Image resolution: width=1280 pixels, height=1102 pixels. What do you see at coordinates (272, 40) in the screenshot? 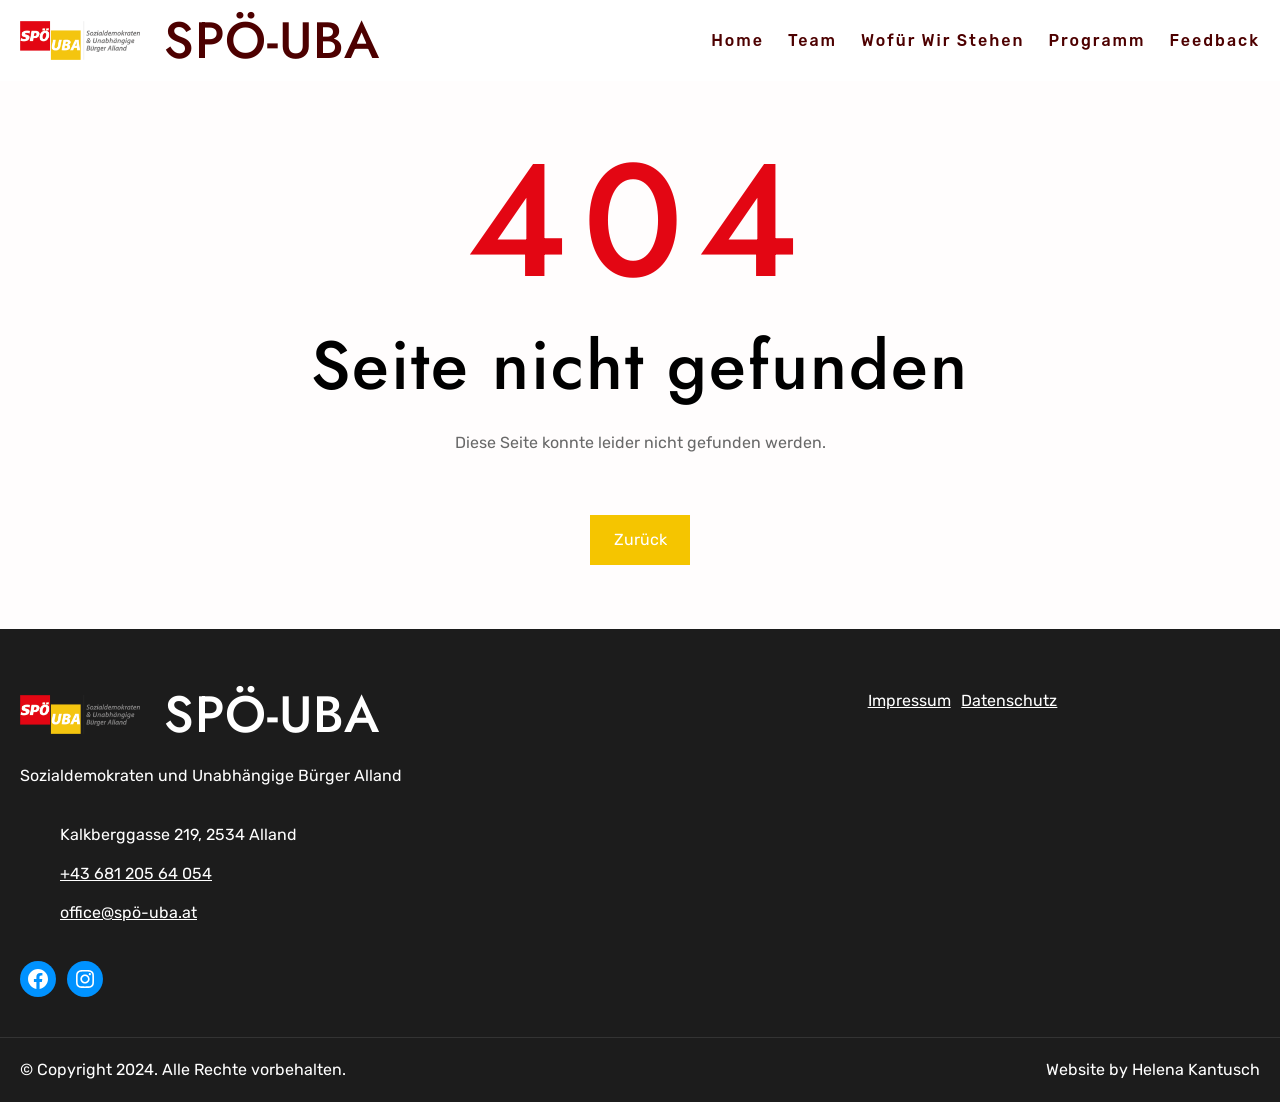
I see `SPÖ-UBA` at bounding box center [272, 40].